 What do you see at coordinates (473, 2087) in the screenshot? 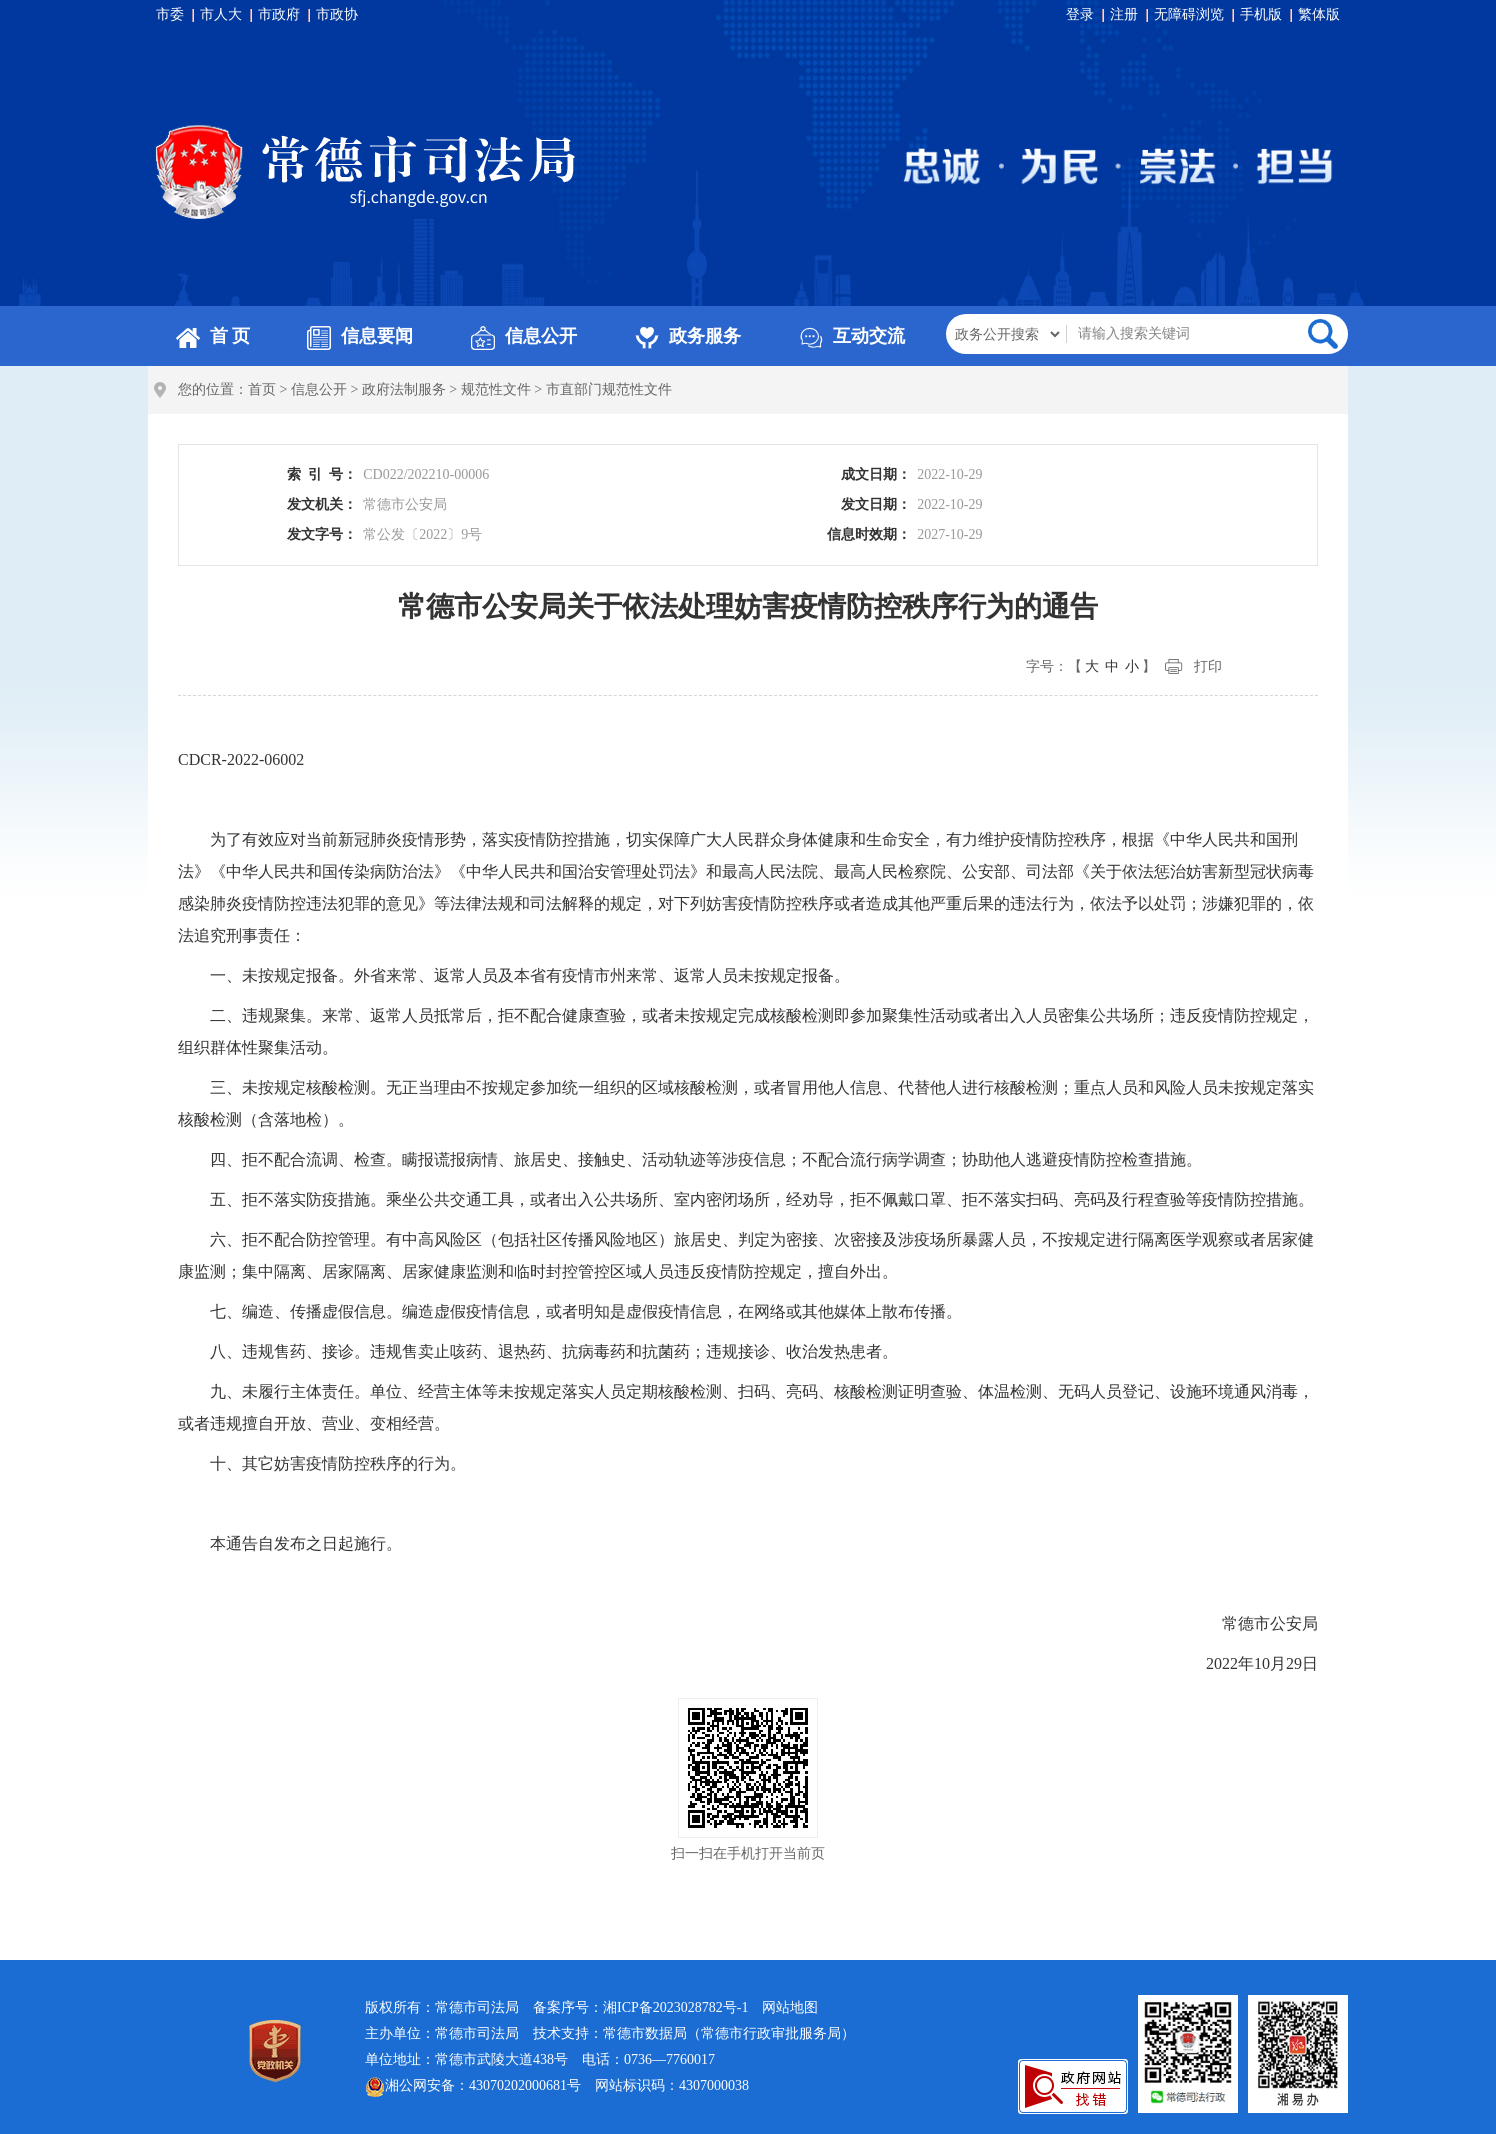
I see `湘公网安备：43070202000681号` at bounding box center [473, 2087].